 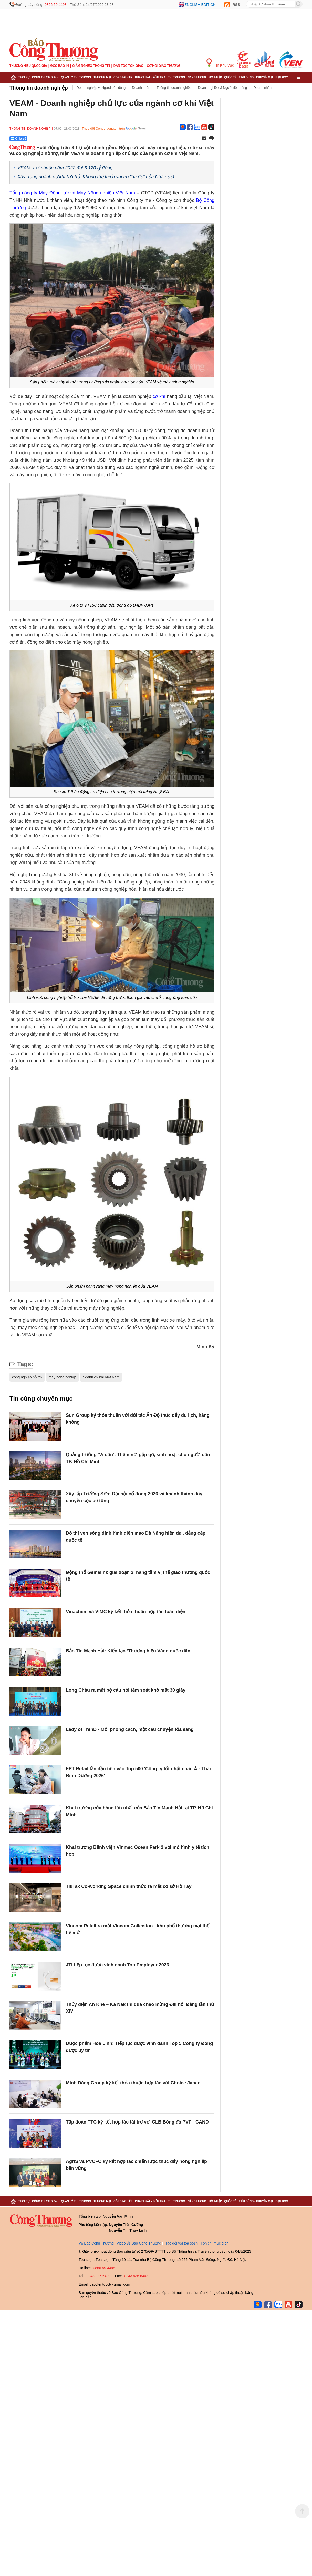 What do you see at coordinates (139, 2243) in the screenshot?
I see `Video về Báo Công Thương` at bounding box center [139, 2243].